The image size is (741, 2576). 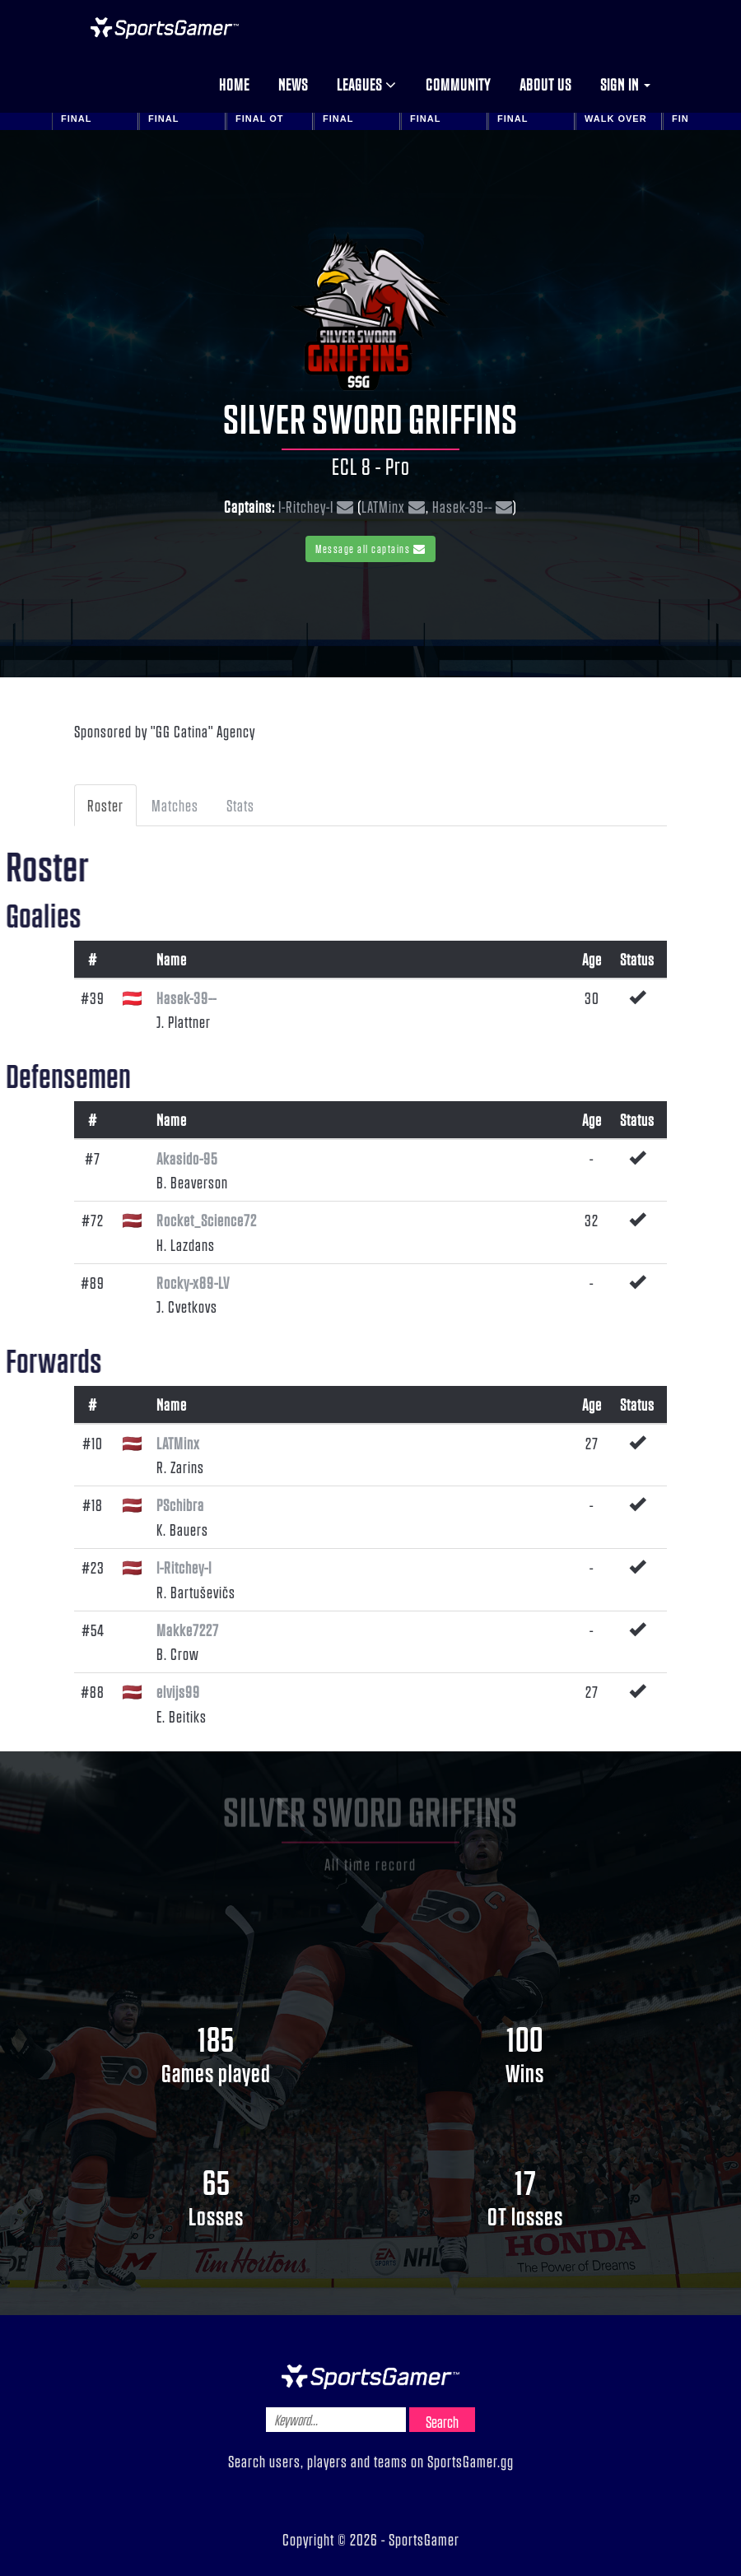 I want to click on Message all captains, so click(x=370, y=549).